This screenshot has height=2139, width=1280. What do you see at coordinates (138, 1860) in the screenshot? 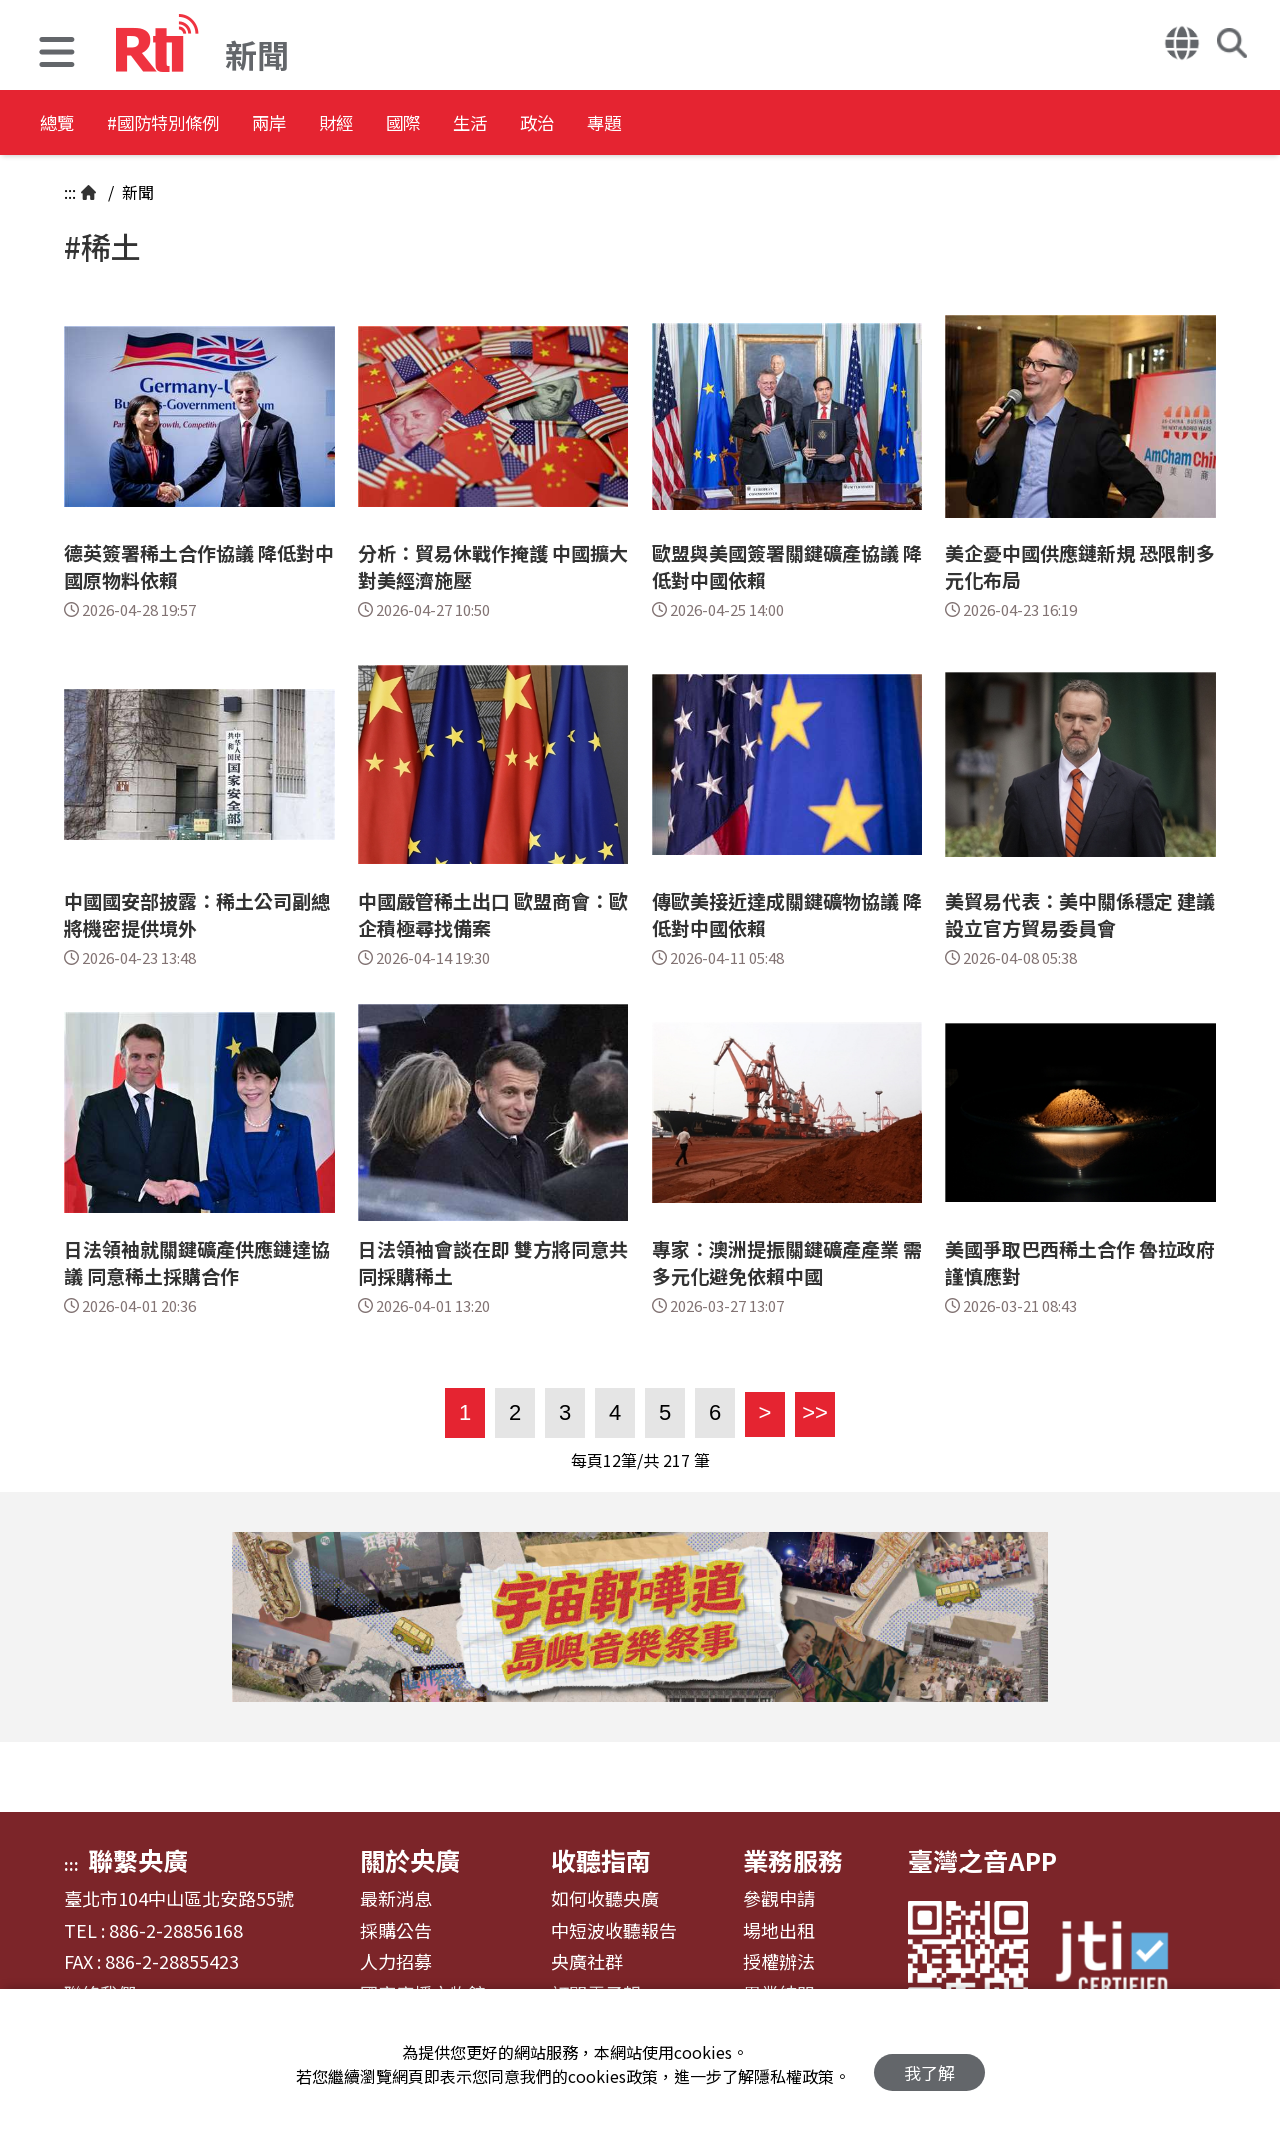
I see `聯繫央廣` at bounding box center [138, 1860].